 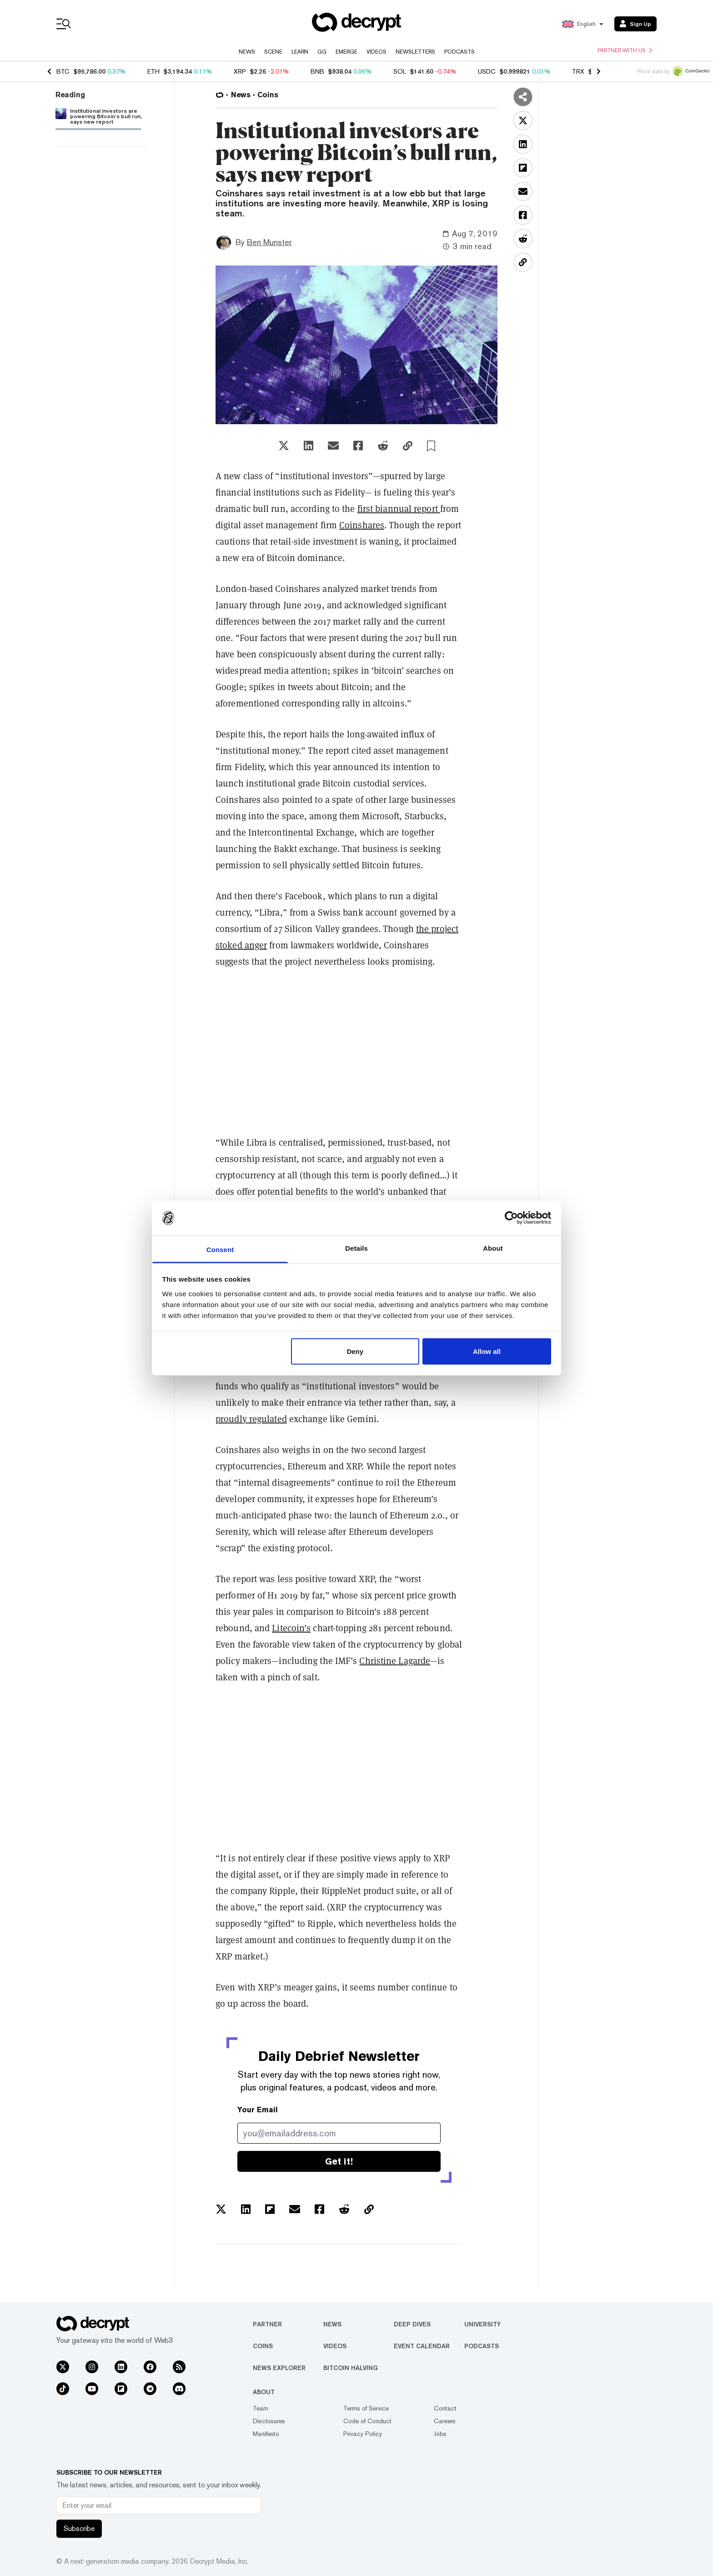 I want to click on ETH, so click(x=153, y=71).